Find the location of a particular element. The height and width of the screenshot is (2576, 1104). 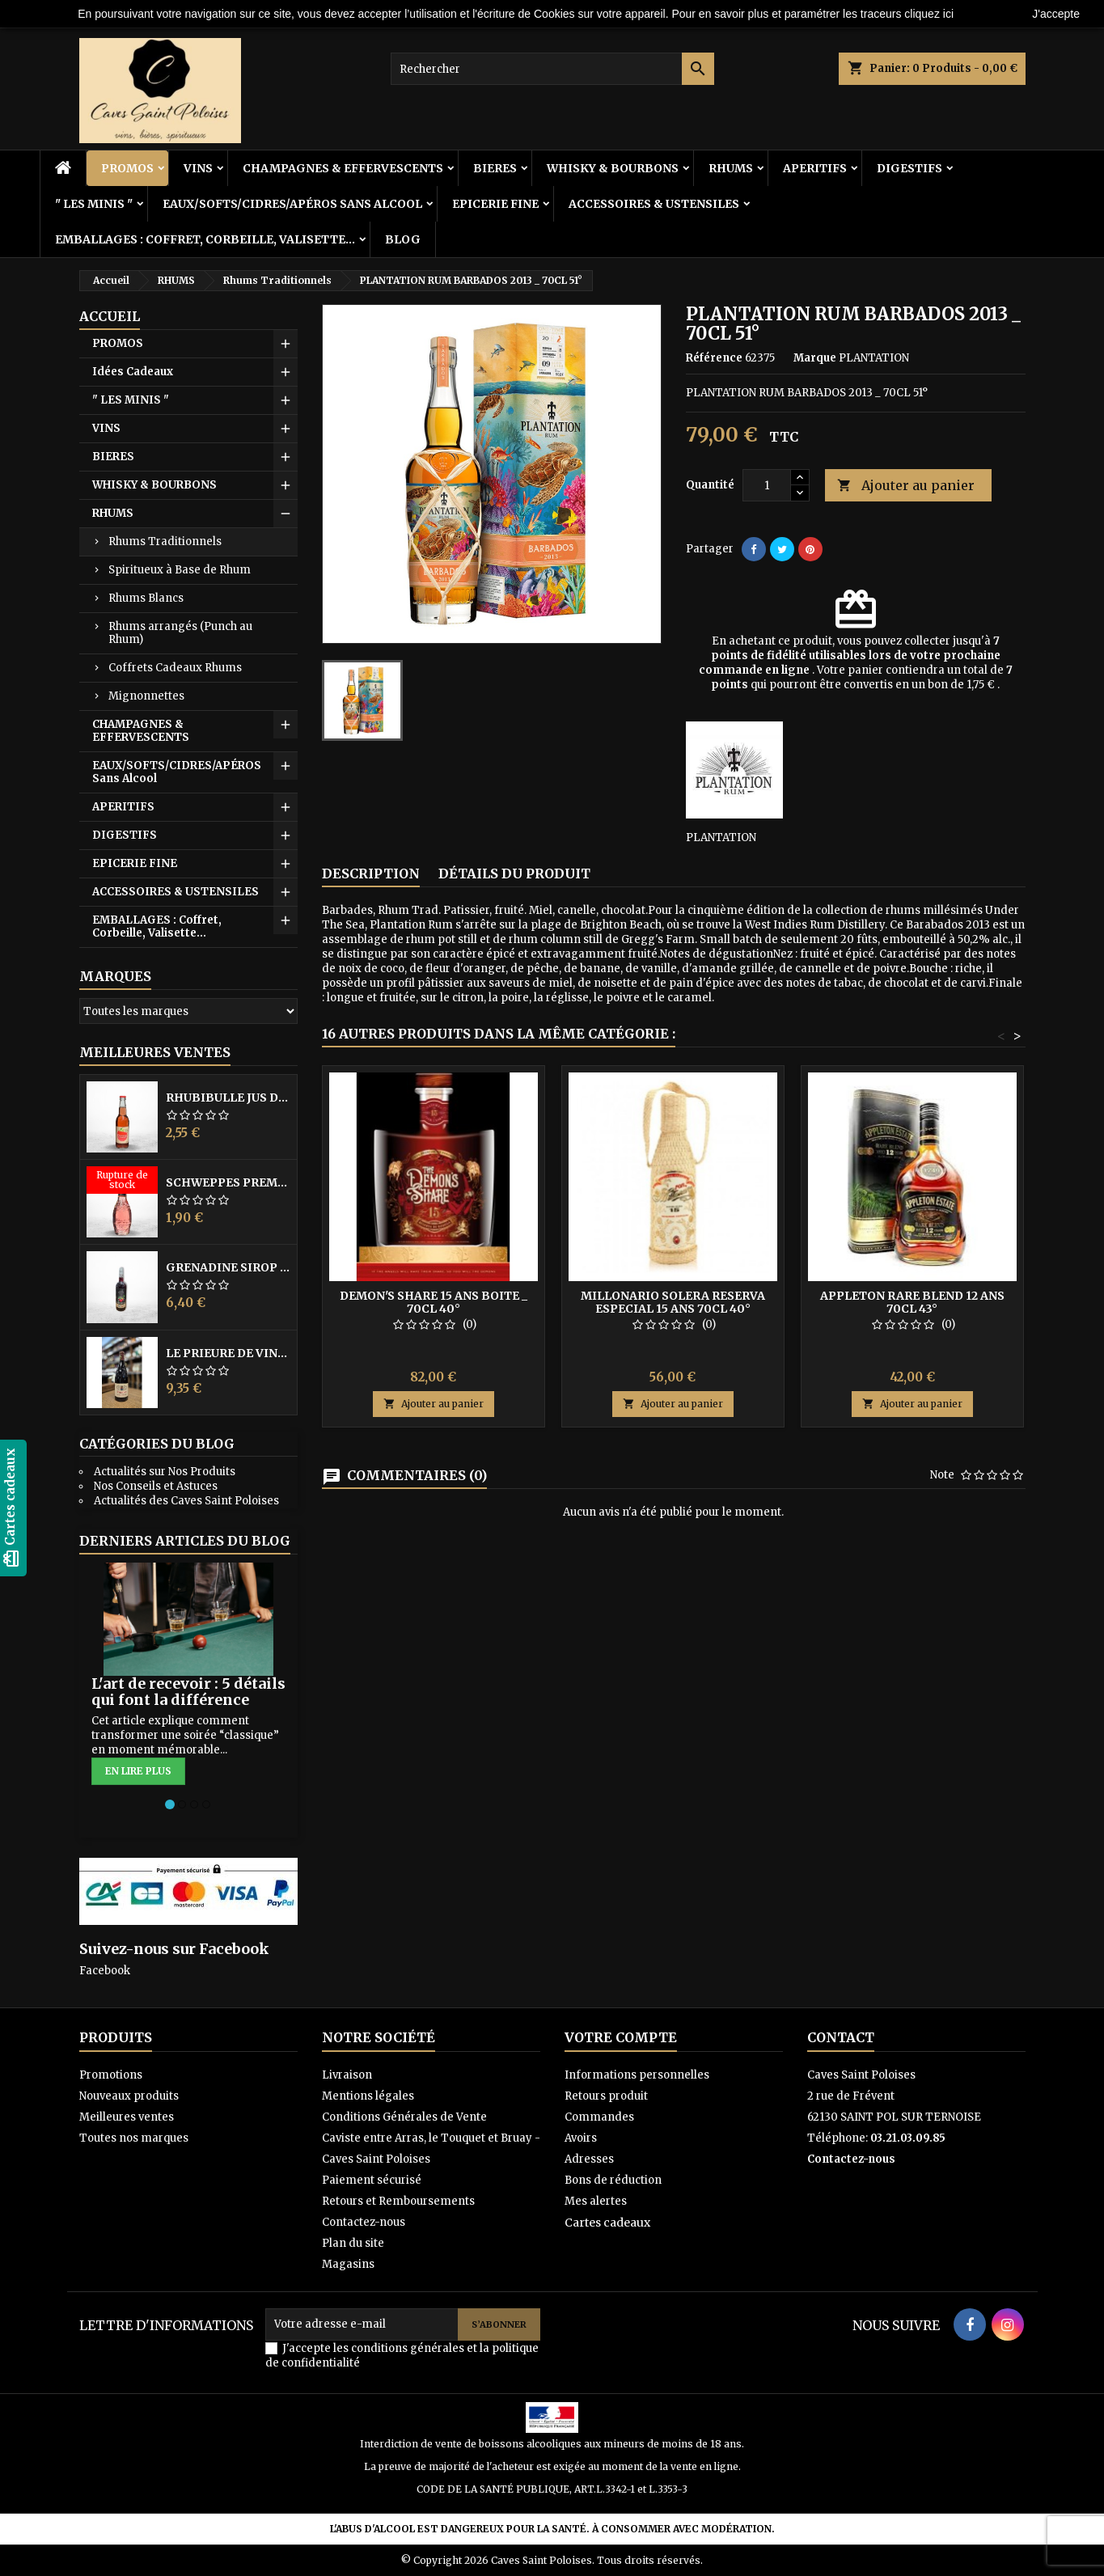

Informations personnelles is located at coordinates (637, 2075).